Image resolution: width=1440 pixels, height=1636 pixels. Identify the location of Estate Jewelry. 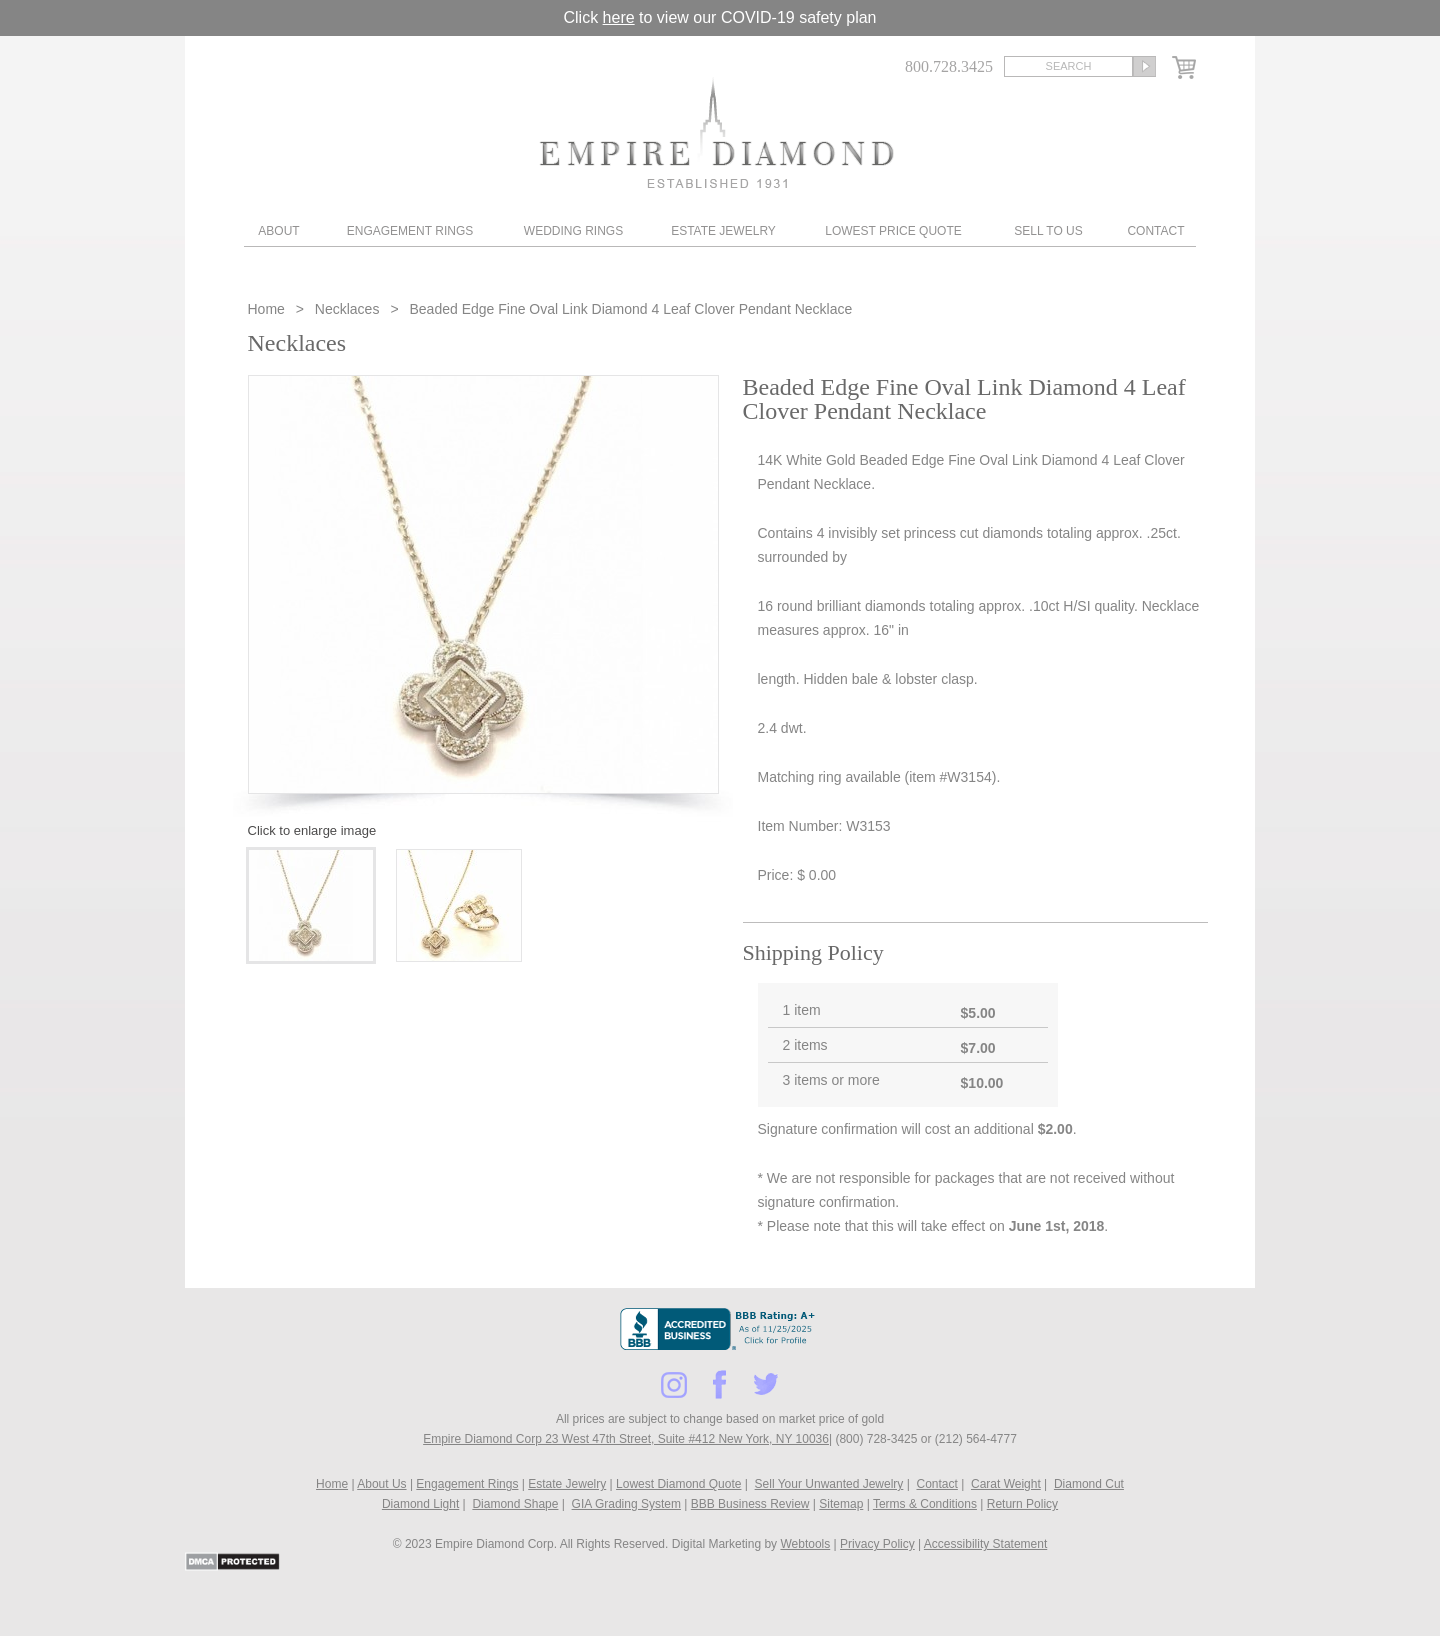
(723, 231).